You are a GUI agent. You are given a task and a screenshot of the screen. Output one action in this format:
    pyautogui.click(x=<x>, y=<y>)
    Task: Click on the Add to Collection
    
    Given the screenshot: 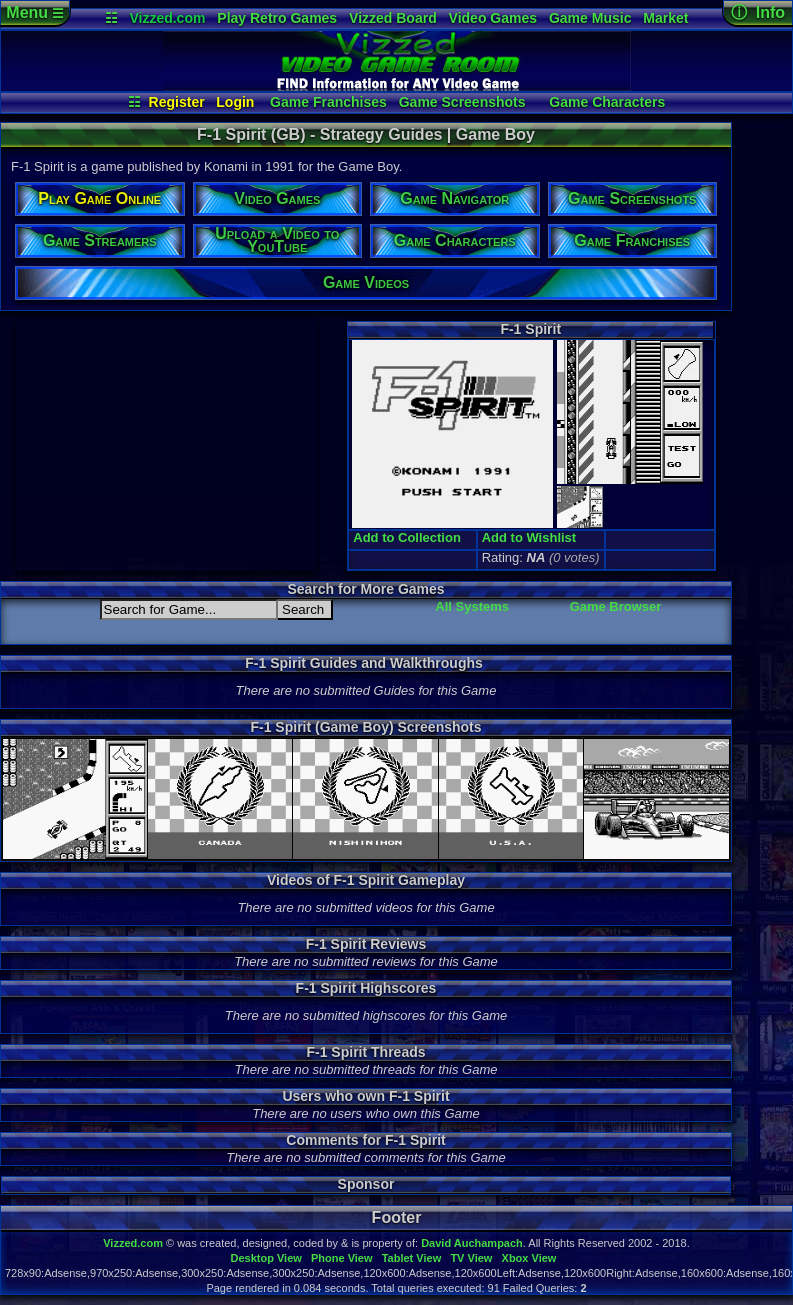 What is the action you would take?
    pyautogui.click(x=407, y=537)
    